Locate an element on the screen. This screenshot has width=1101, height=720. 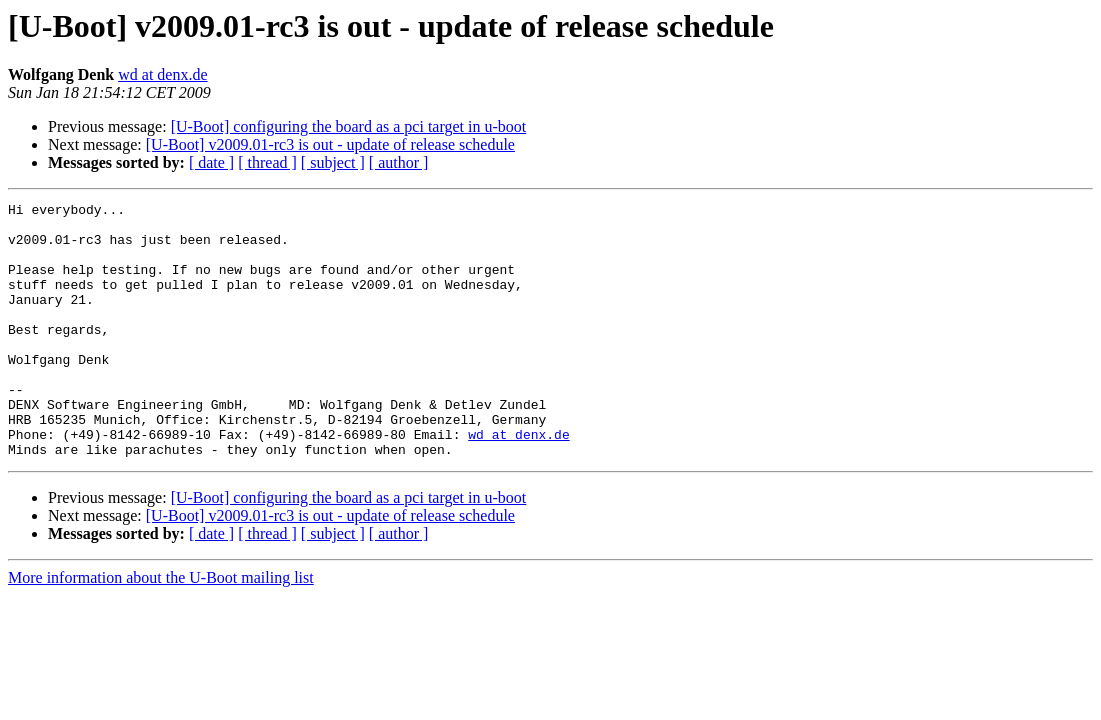
More information about the U-Boot mailing list is located at coordinates (161, 628).